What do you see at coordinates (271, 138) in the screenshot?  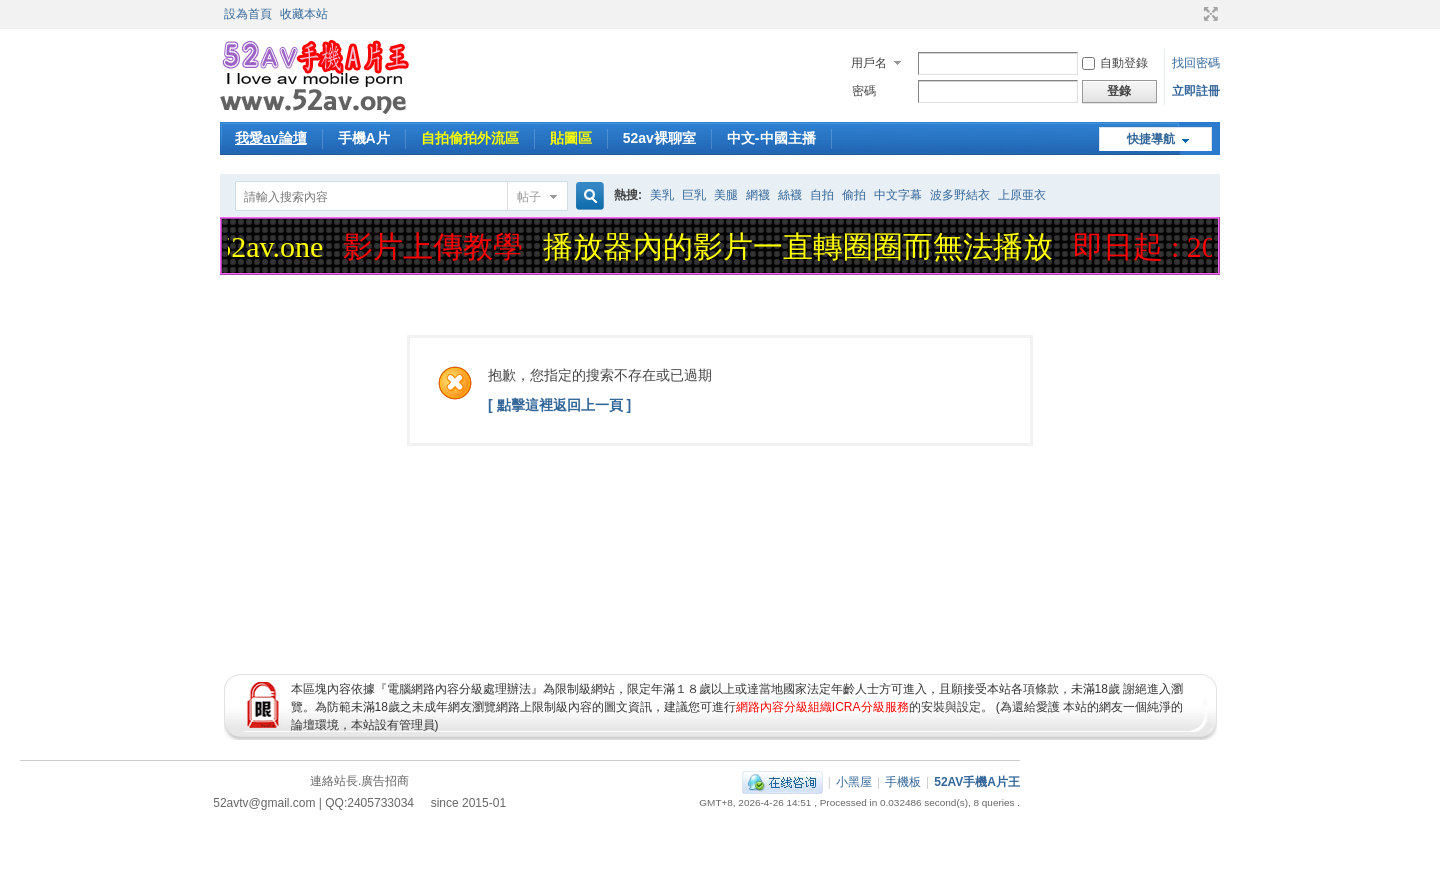 I see `我愛av論壇` at bounding box center [271, 138].